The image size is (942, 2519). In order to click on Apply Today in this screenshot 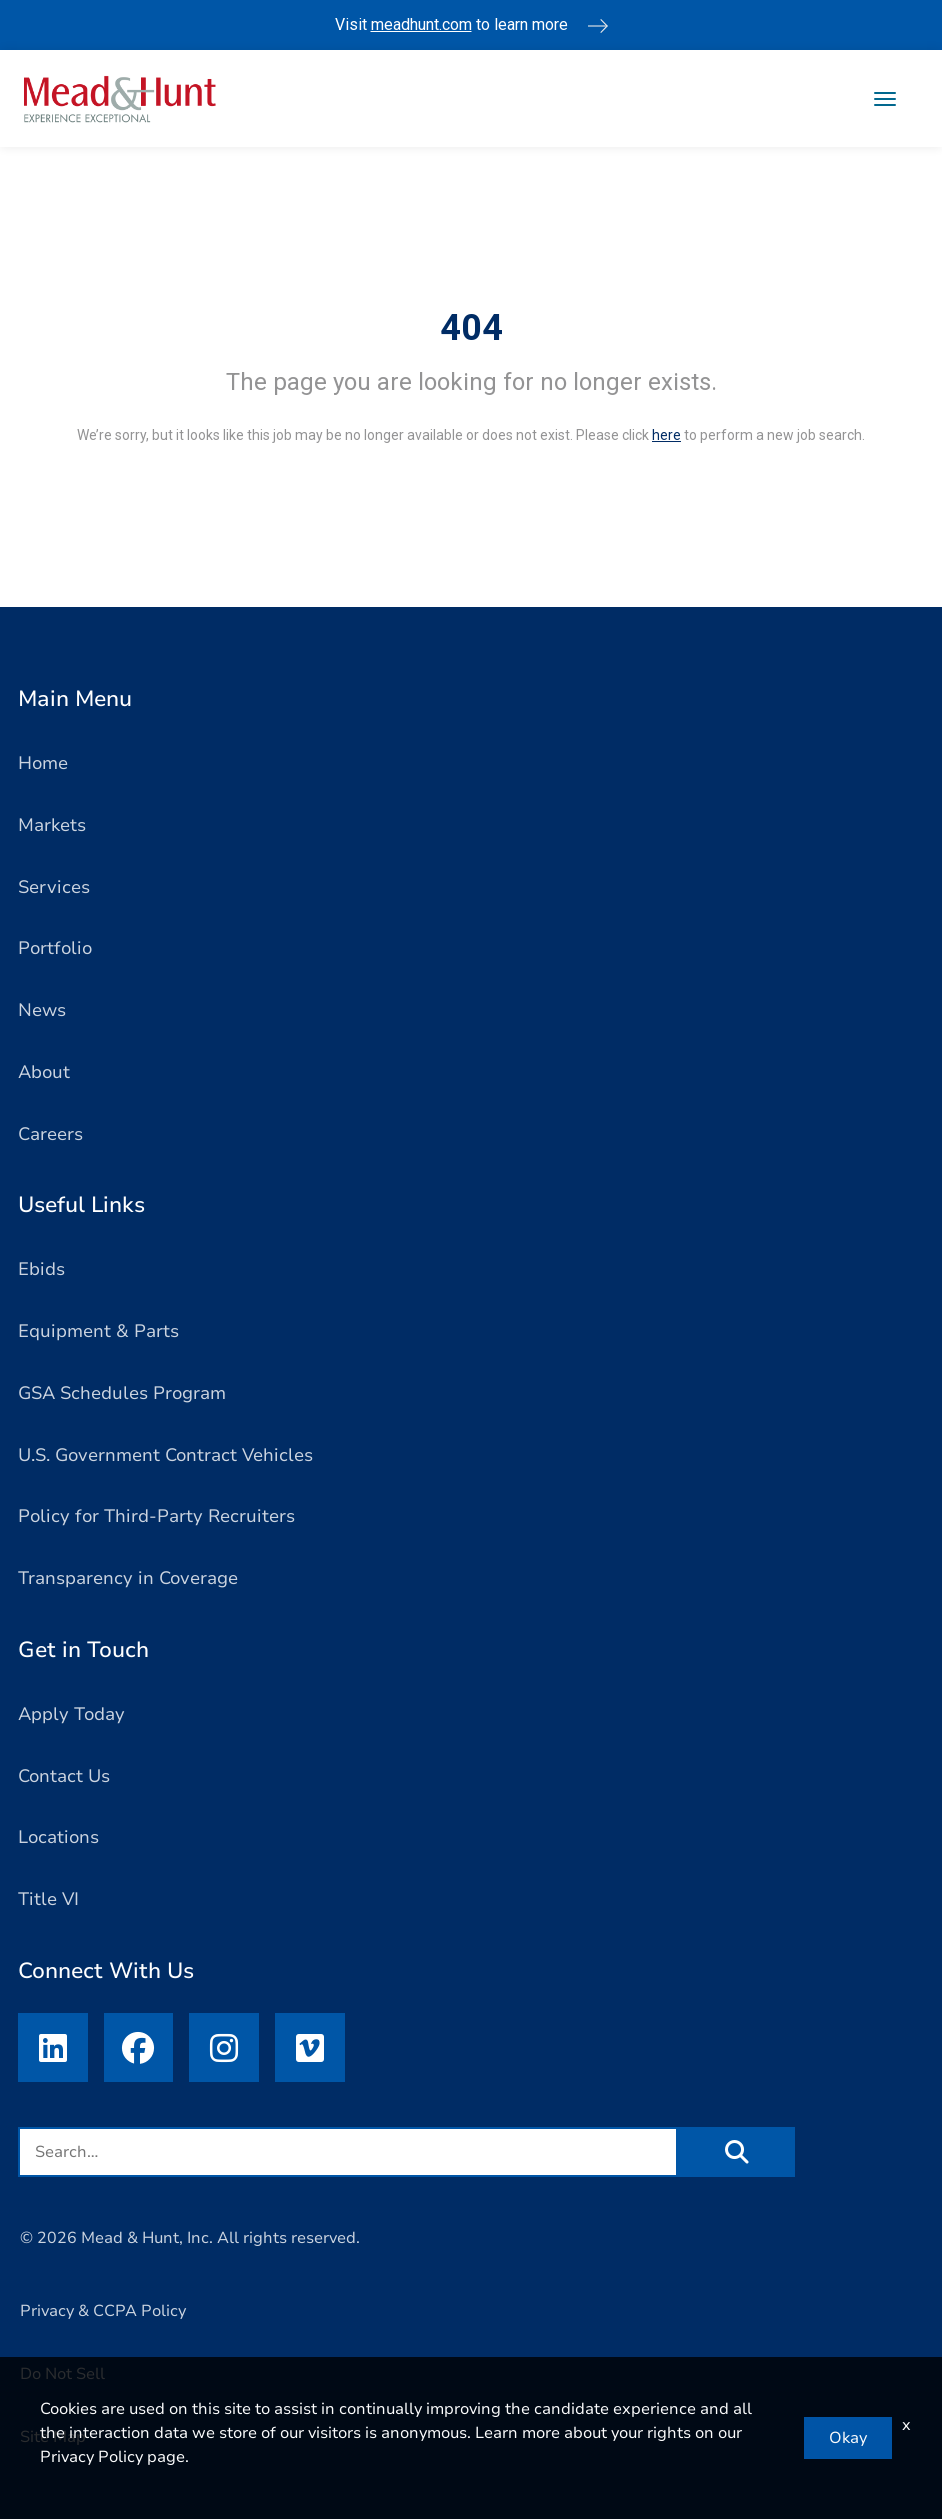, I will do `click(71, 1714)`.